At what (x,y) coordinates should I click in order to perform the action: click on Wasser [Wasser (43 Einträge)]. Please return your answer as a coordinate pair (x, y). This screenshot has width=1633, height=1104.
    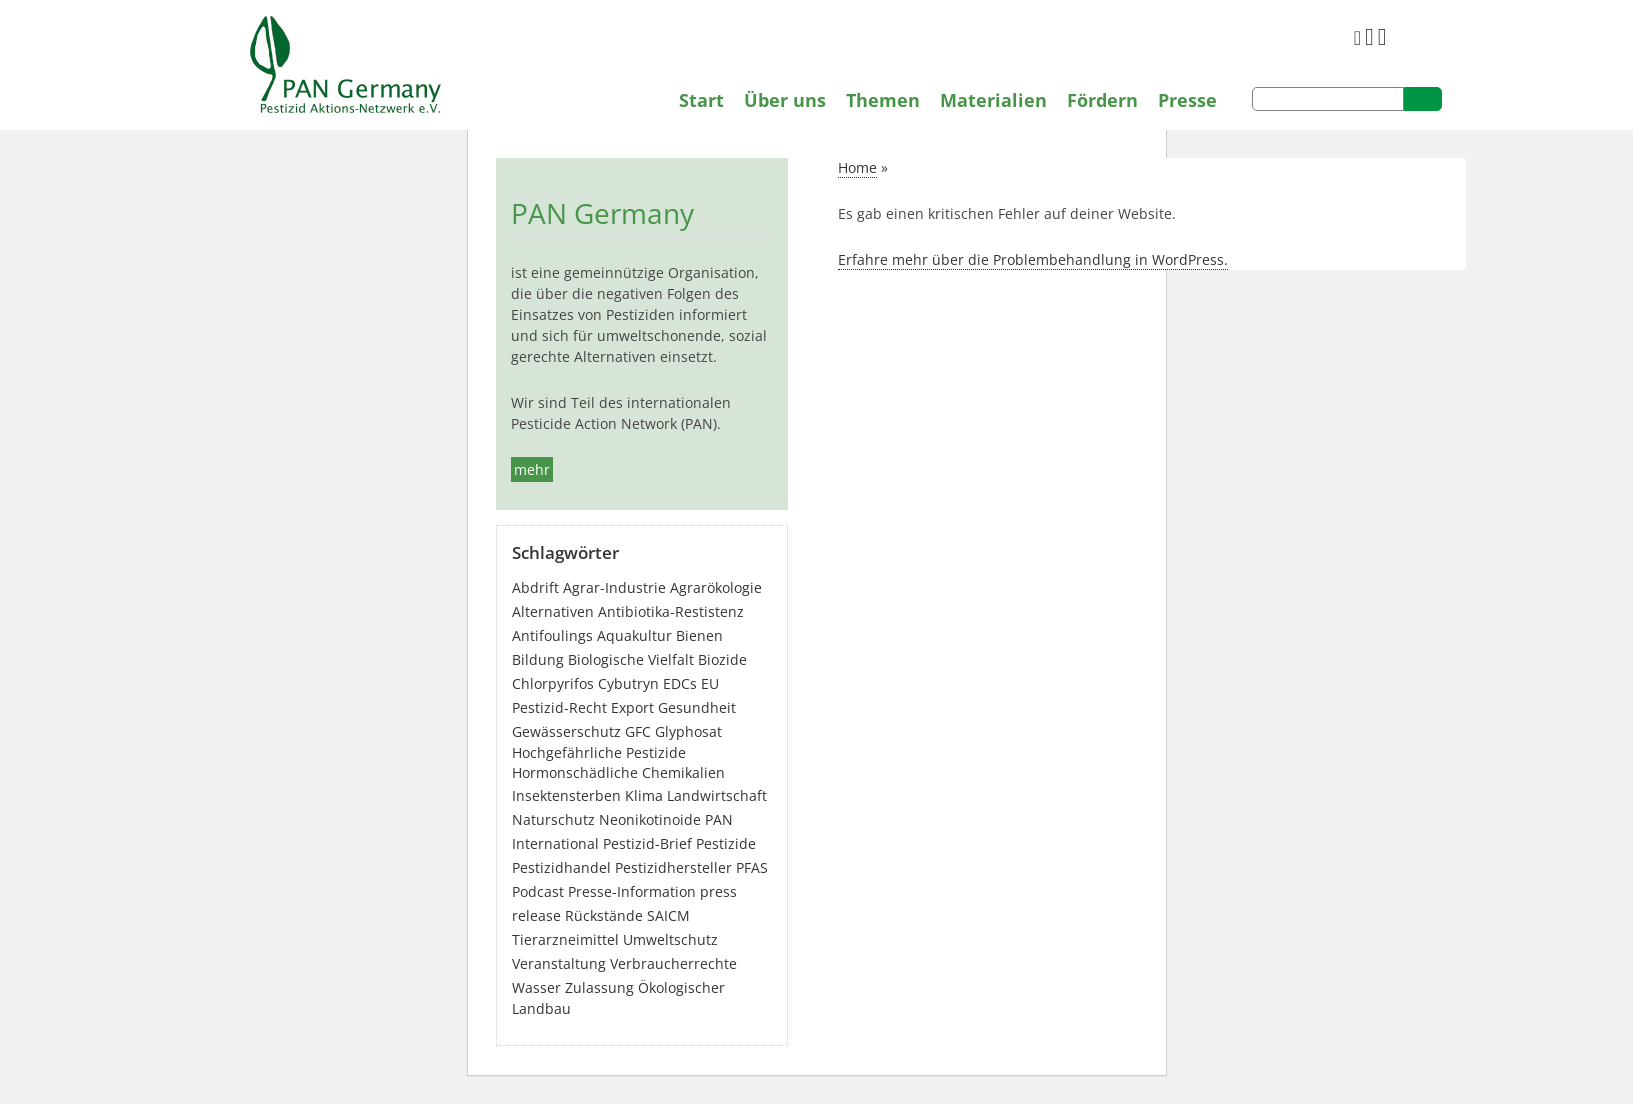
    Looking at the image, I should click on (536, 987).